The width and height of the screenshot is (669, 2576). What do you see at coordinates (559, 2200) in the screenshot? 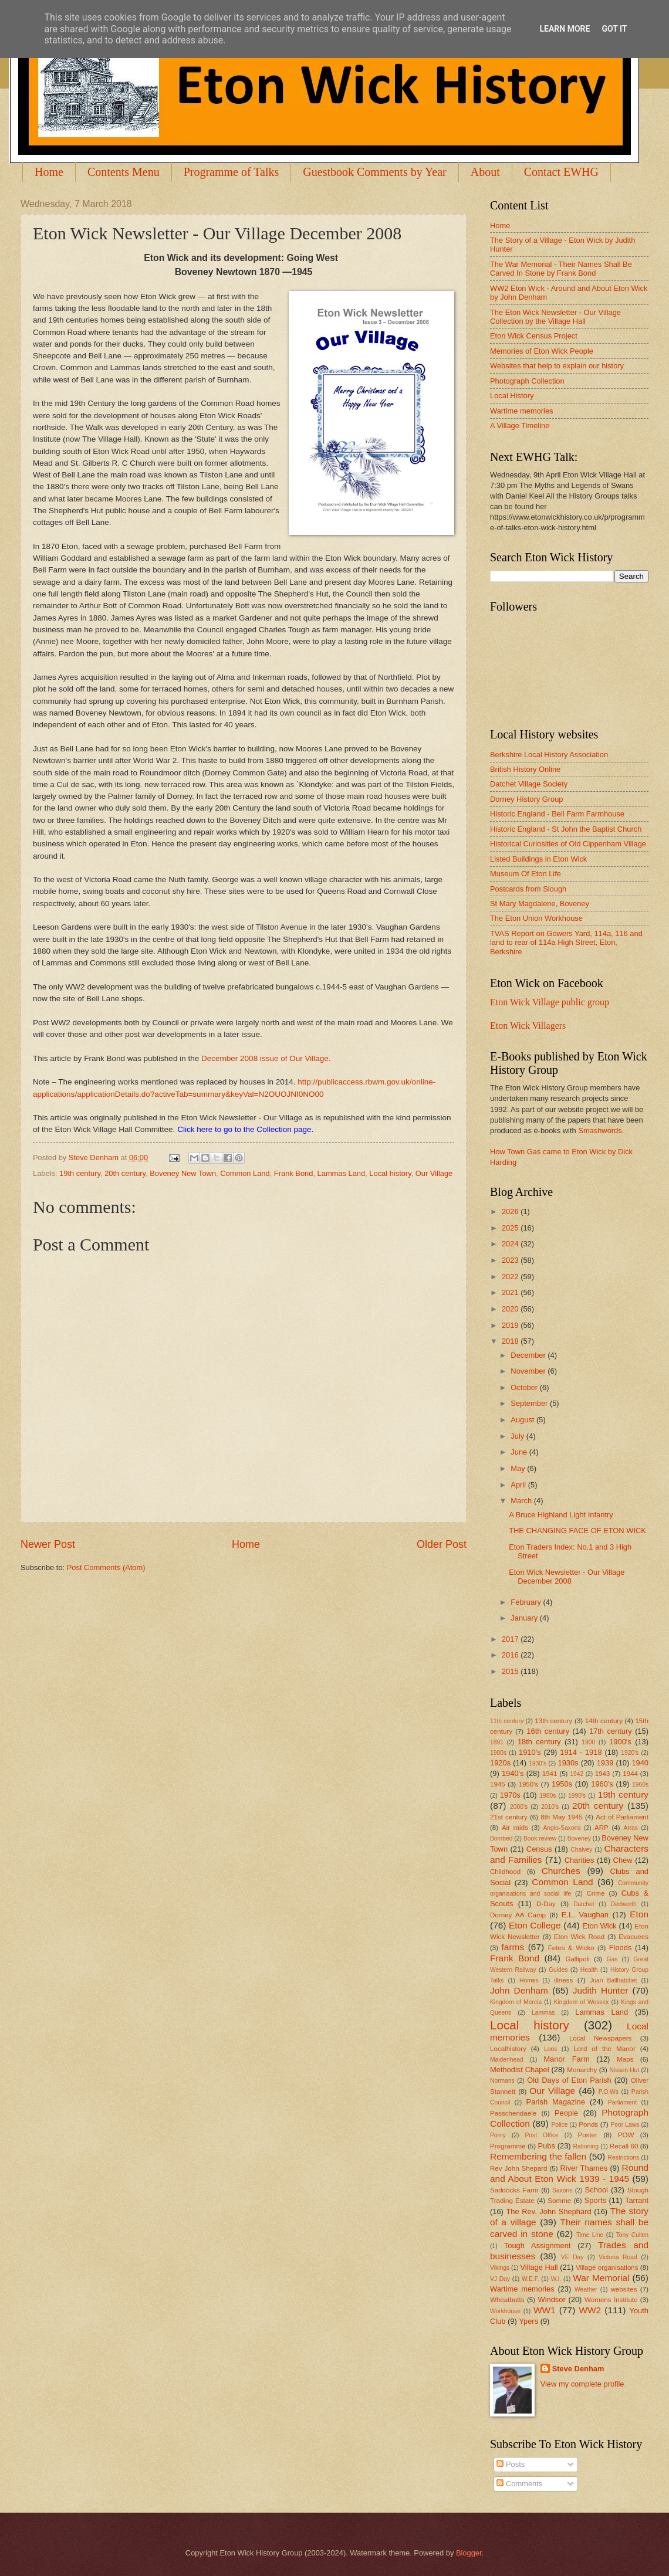
I see `Somme` at bounding box center [559, 2200].